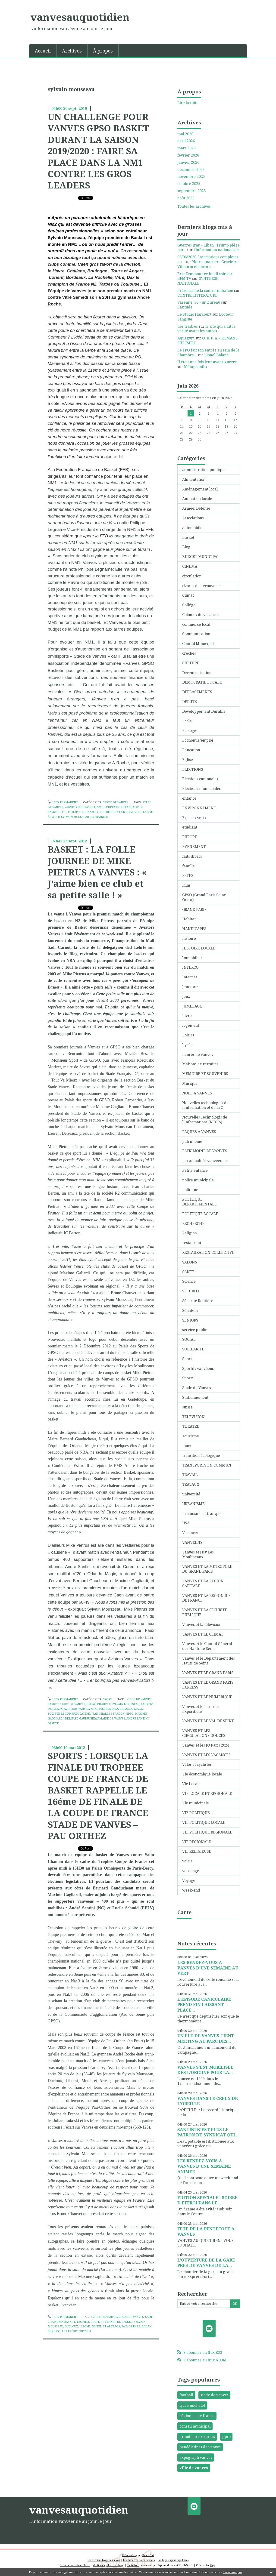 Image resolution: width=276 pixels, height=2576 pixels. I want to click on FETES, so click(187, 875).